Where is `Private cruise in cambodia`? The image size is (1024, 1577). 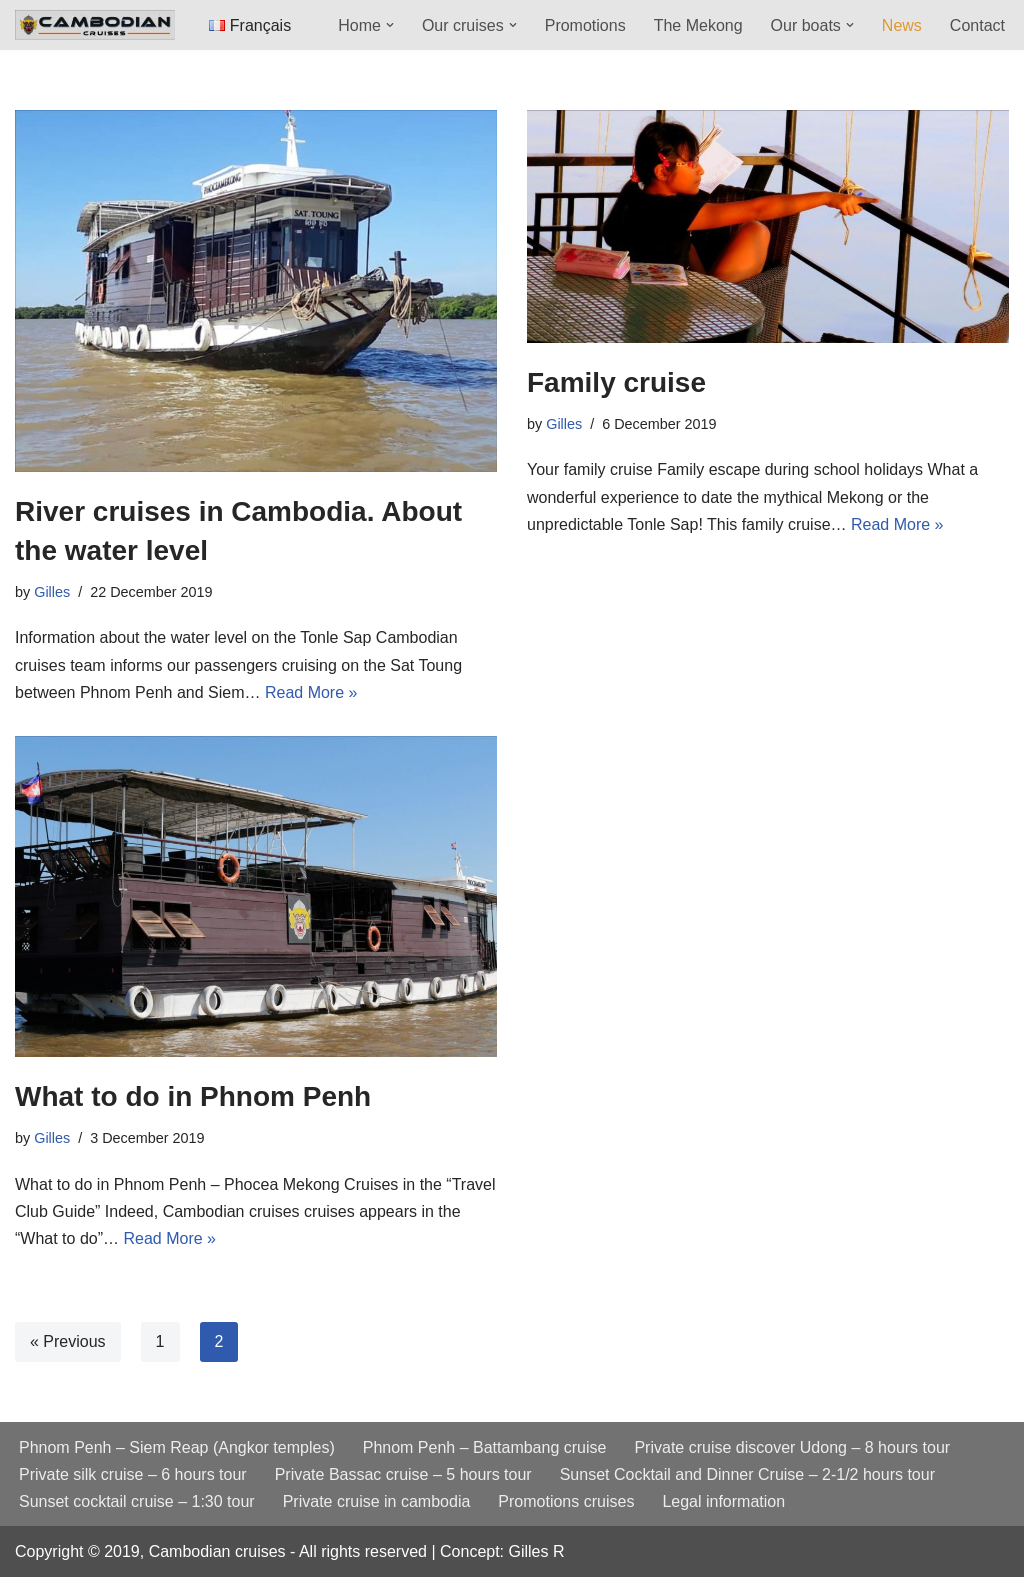 Private cruise in cambodia is located at coordinates (377, 1501).